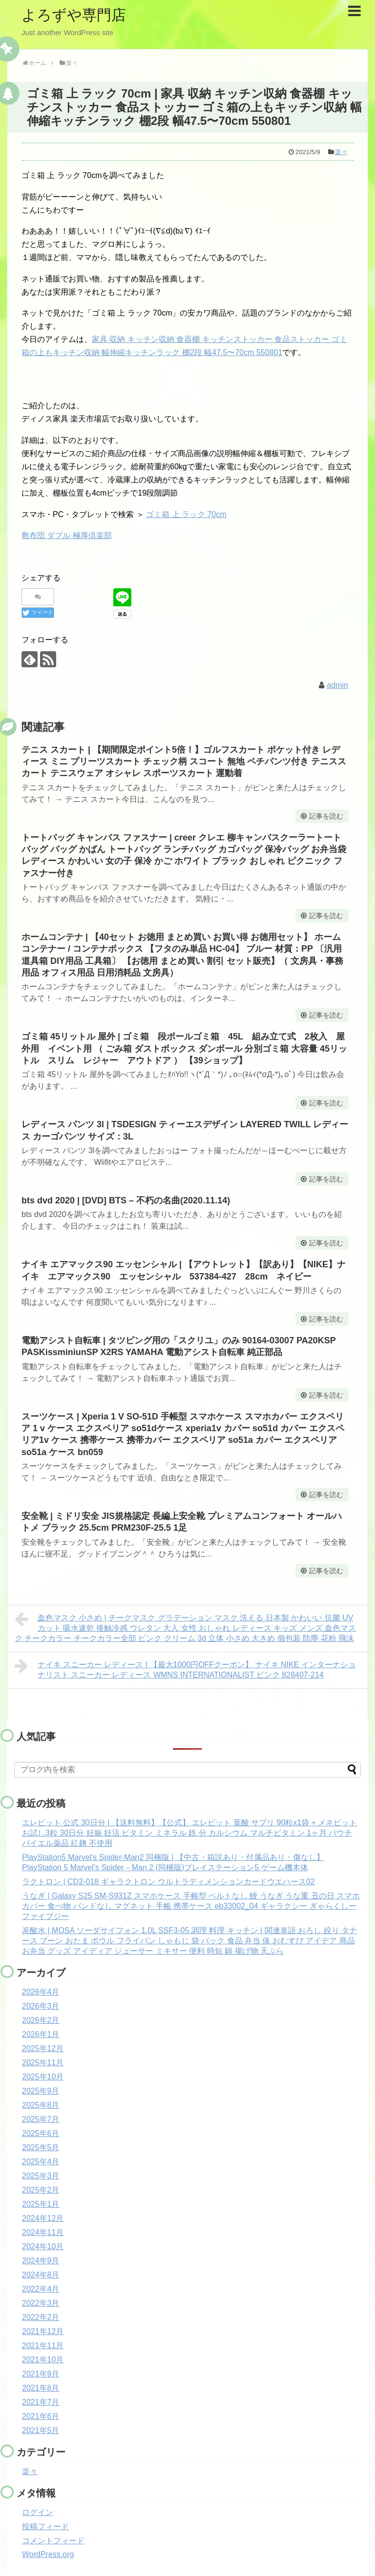  What do you see at coordinates (341, 152) in the screenshot?
I see `楽々` at bounding box center [341, 152].